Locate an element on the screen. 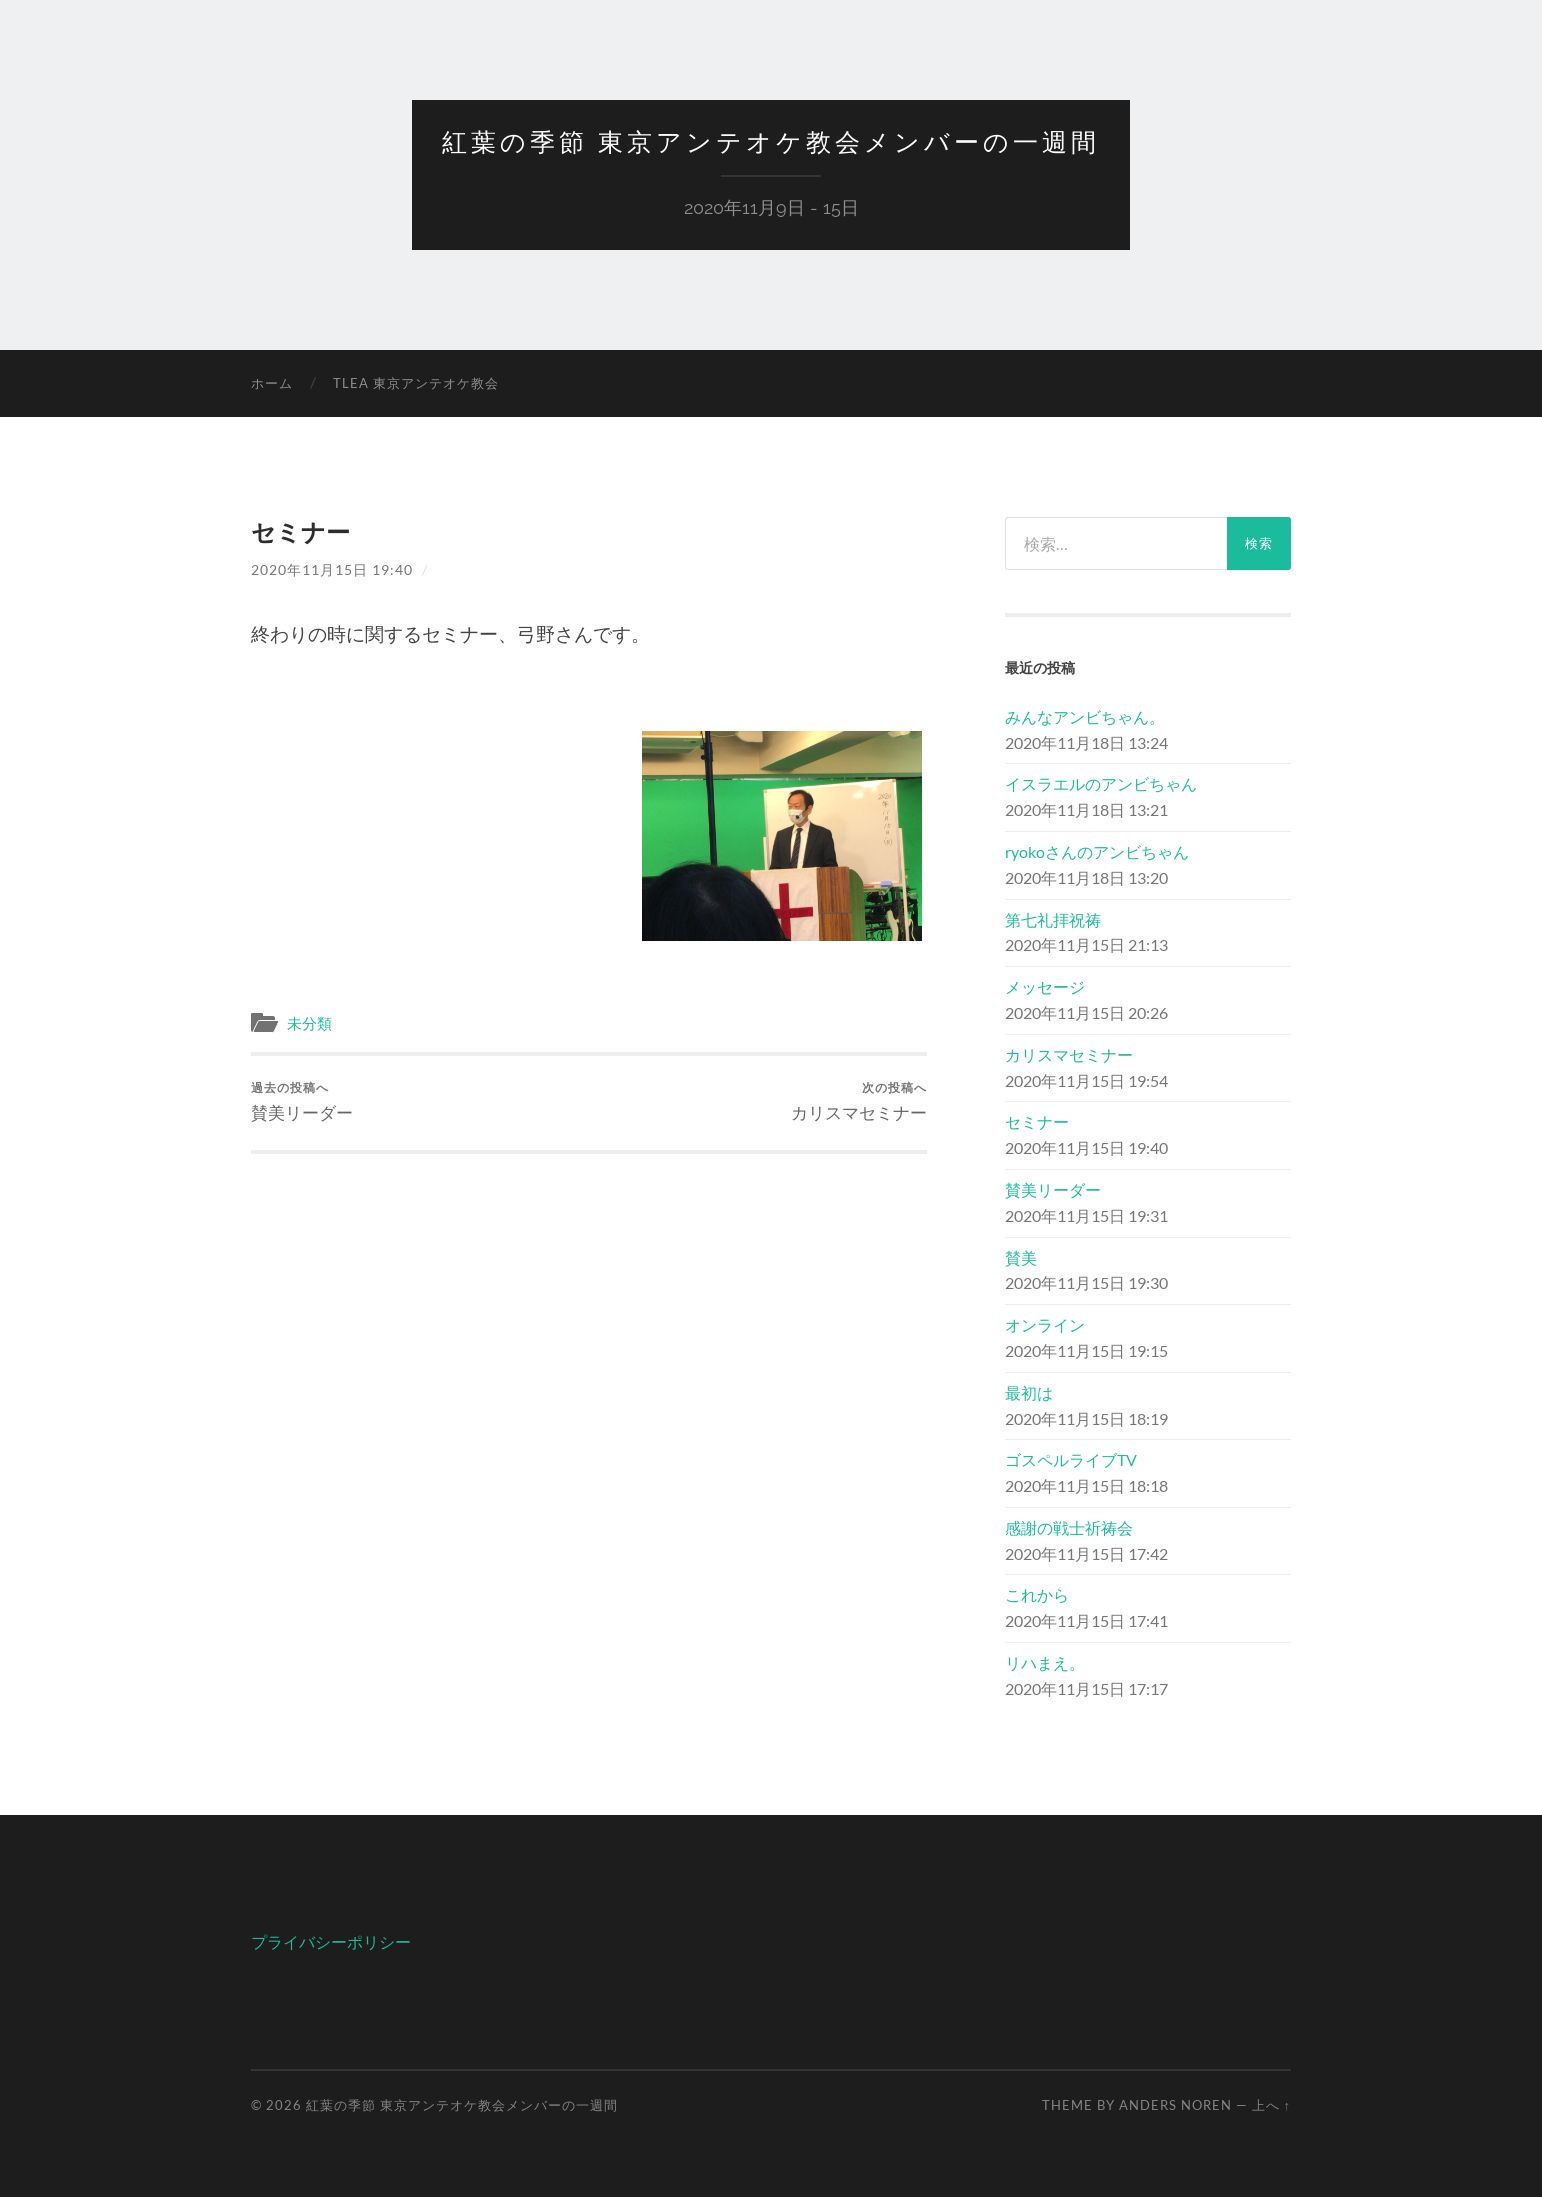  紅葉の季節 東京アンテオケ教会メンバーの一週間 is located at coordinates (771, 142).